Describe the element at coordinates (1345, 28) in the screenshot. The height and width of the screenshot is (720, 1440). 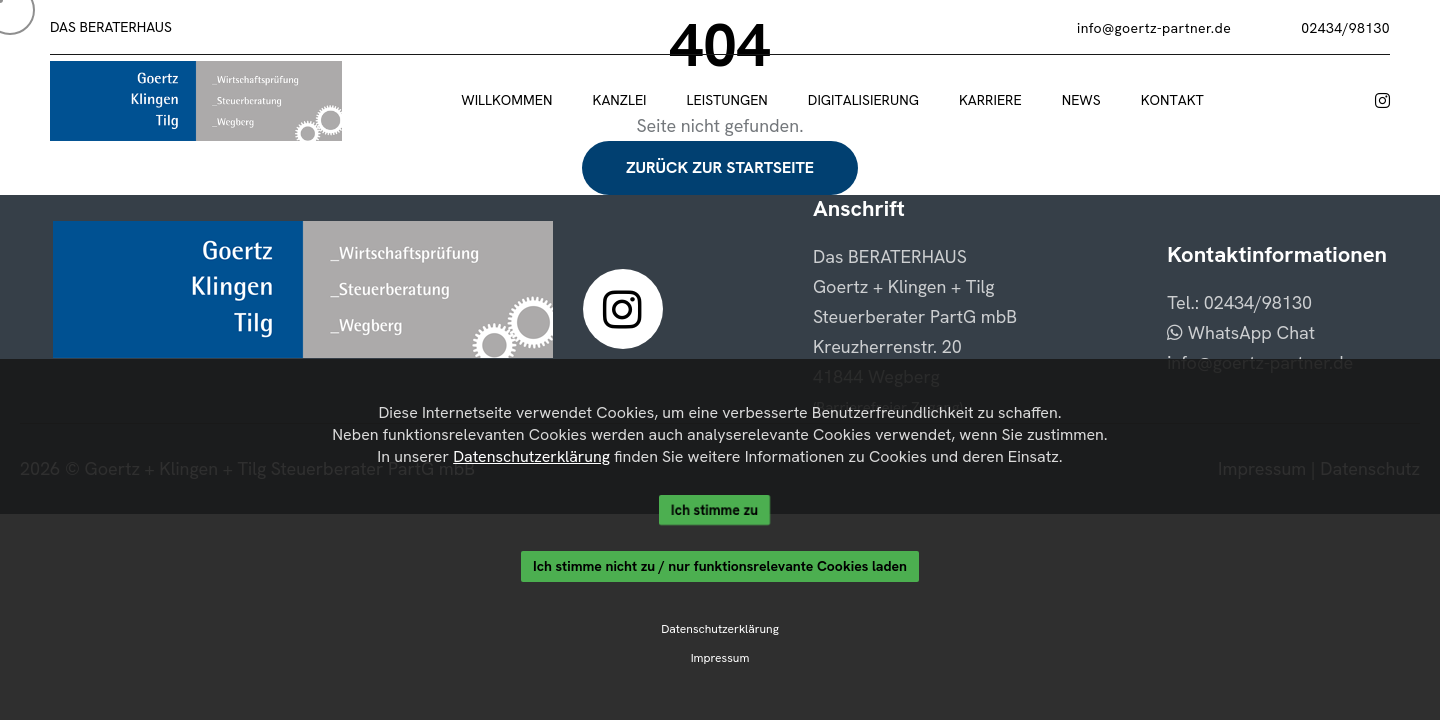
I see `02434/98130` at that location.